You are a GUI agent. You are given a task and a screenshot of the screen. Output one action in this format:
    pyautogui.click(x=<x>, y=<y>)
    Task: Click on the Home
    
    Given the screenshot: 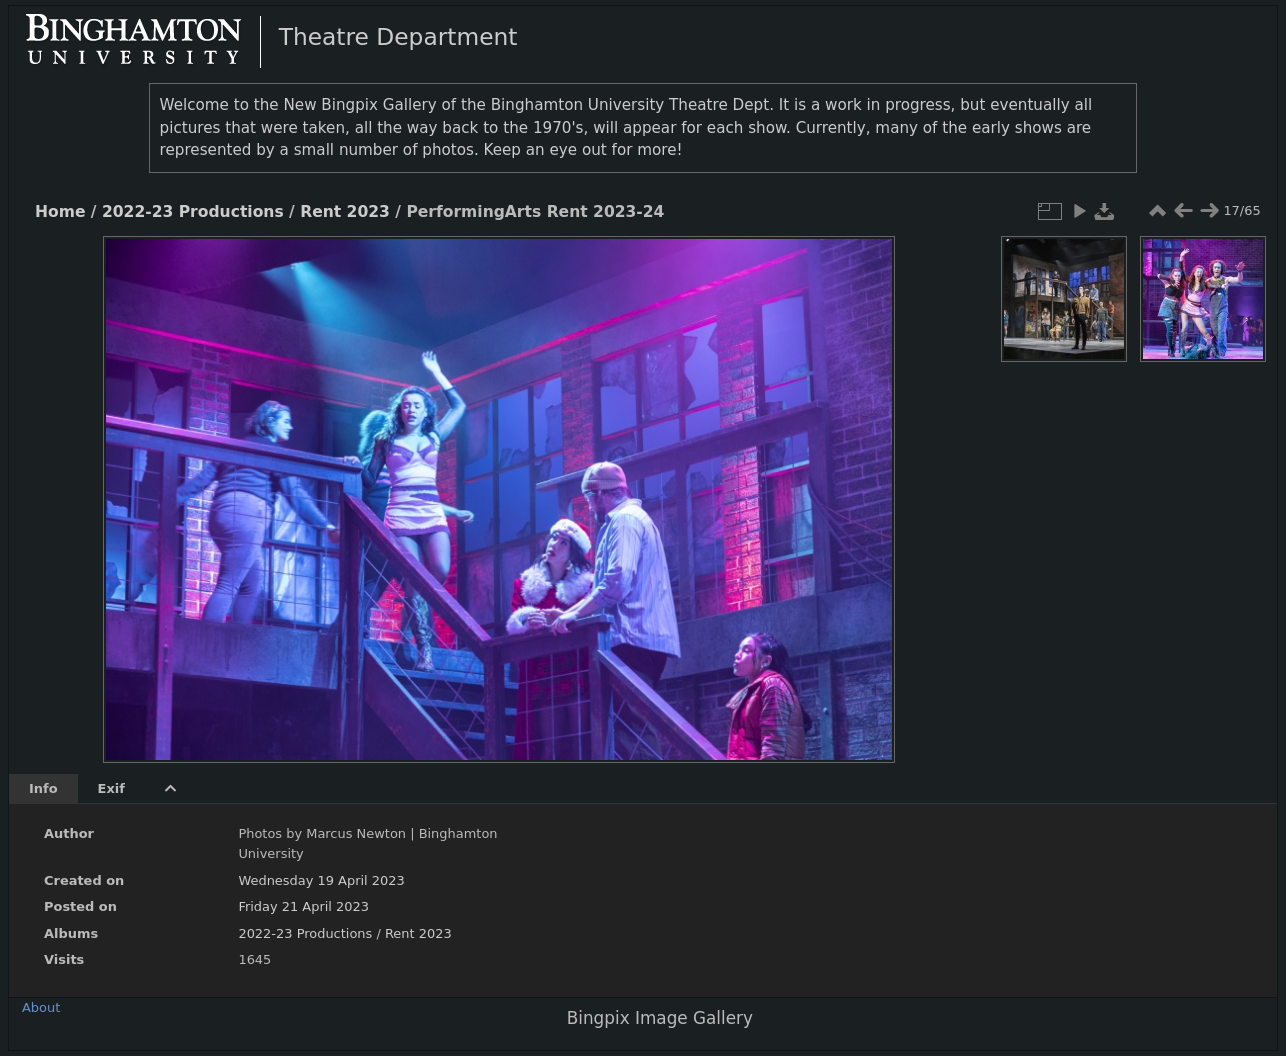 What is the action you would take?
    pyautogui.click(x=60, y=212)
    